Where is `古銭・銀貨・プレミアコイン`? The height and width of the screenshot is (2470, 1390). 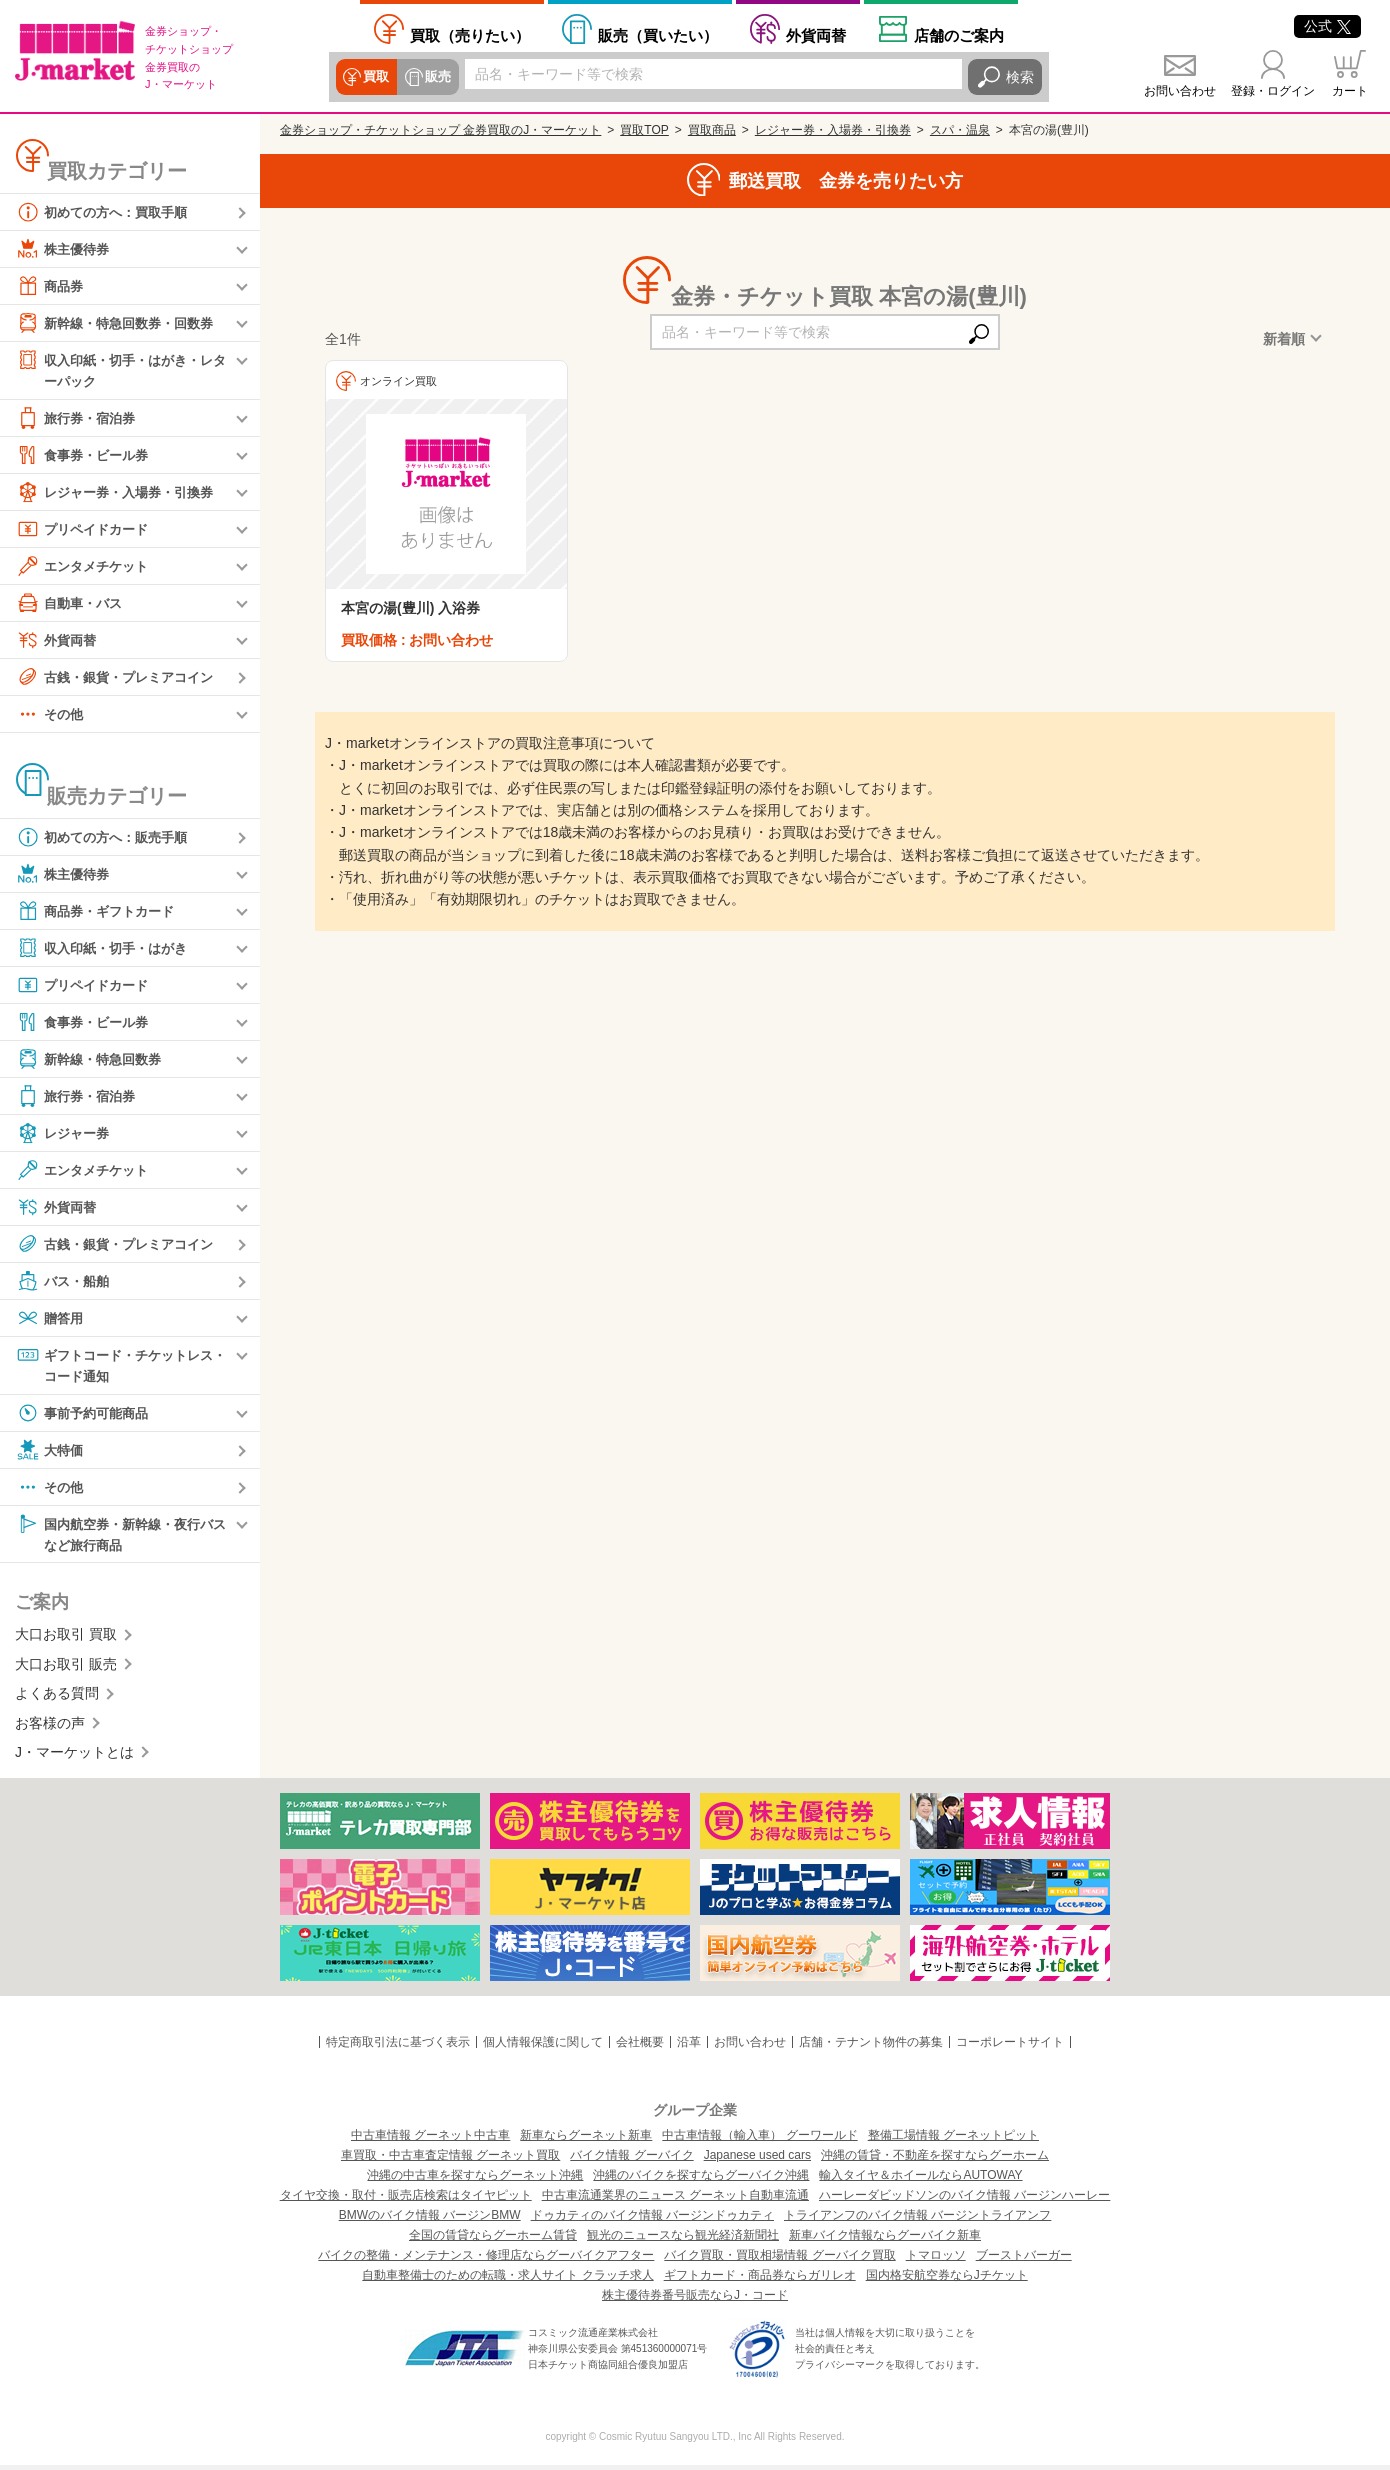
古銭・銀貨・プレミアコイン is located at coordinates (121, 678).